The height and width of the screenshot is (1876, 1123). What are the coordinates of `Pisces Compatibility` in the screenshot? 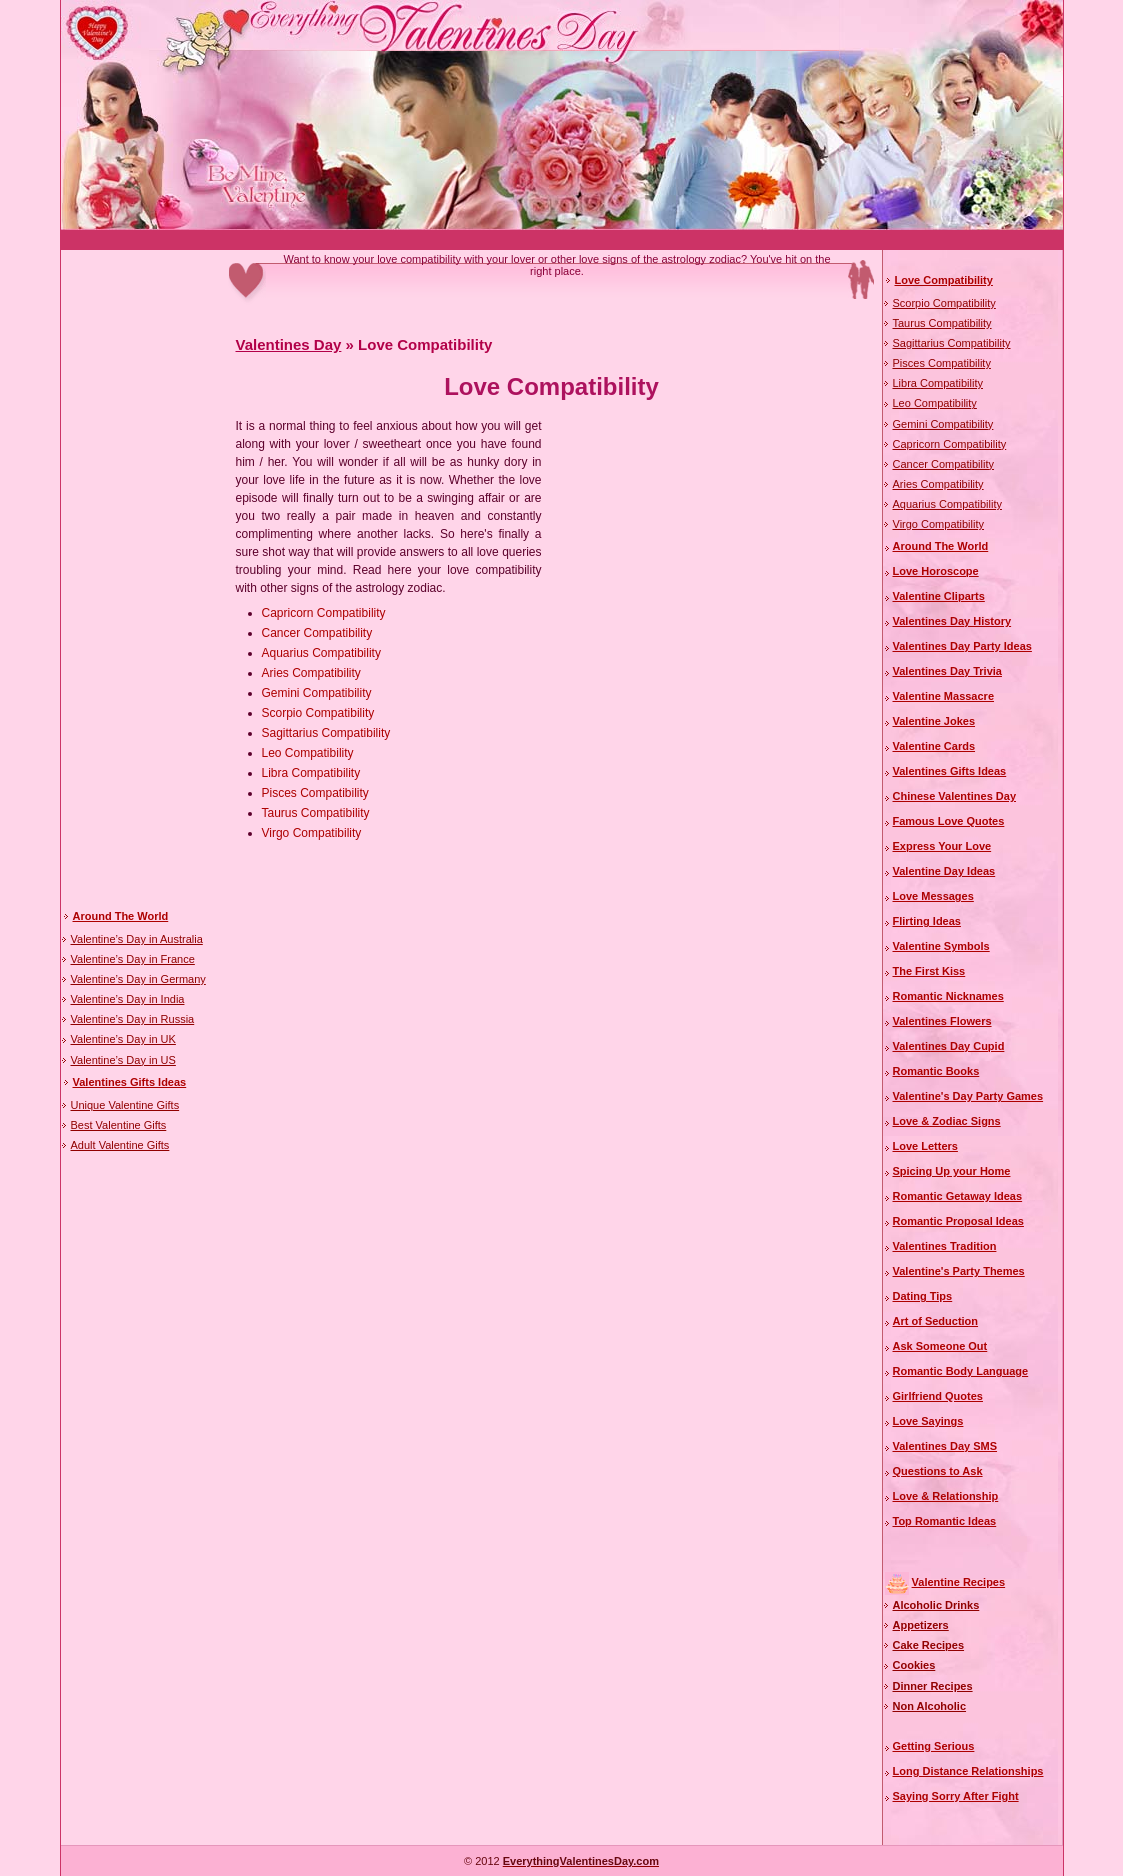 It's located at (315, 793).